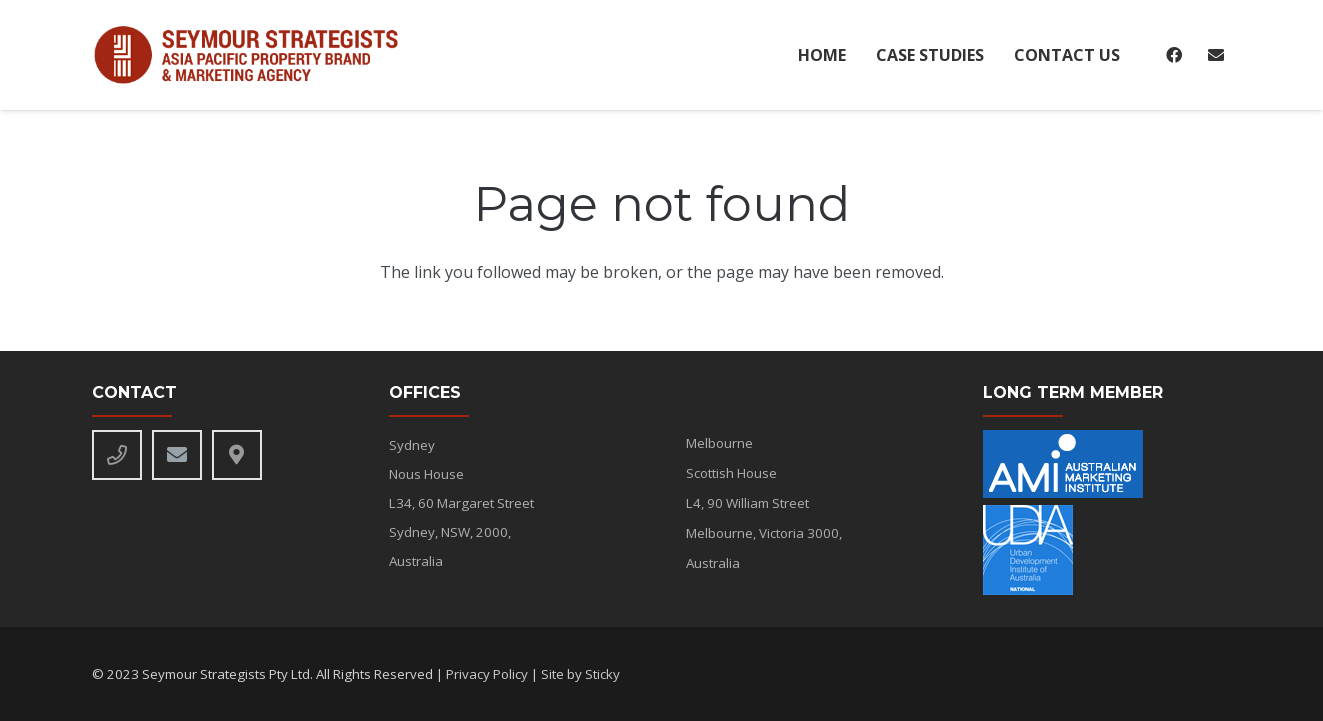 The height and width of the screenshot is (721, 1323). Describe the element at coordinates (487, 674) in the screenshot. I see `Privacy Policy` at that location.